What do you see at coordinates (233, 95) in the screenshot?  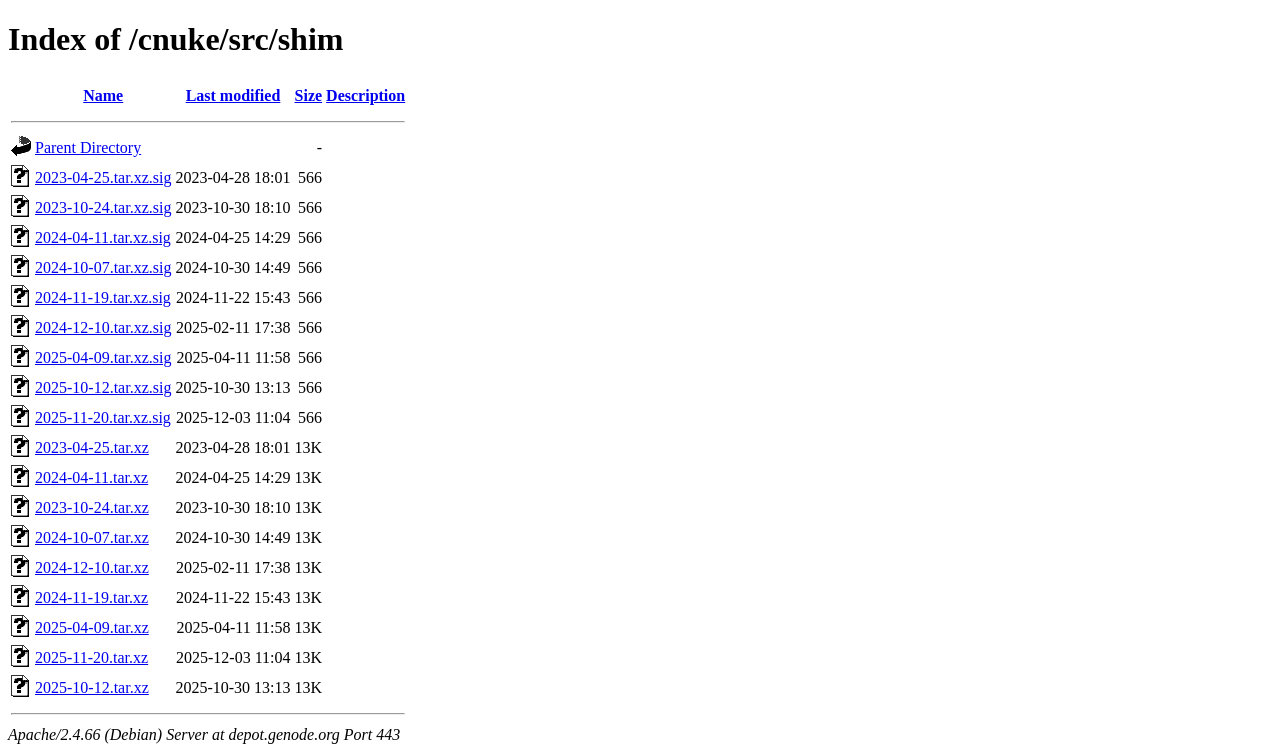 I see `Last modified` at bounding box center [233, 95].